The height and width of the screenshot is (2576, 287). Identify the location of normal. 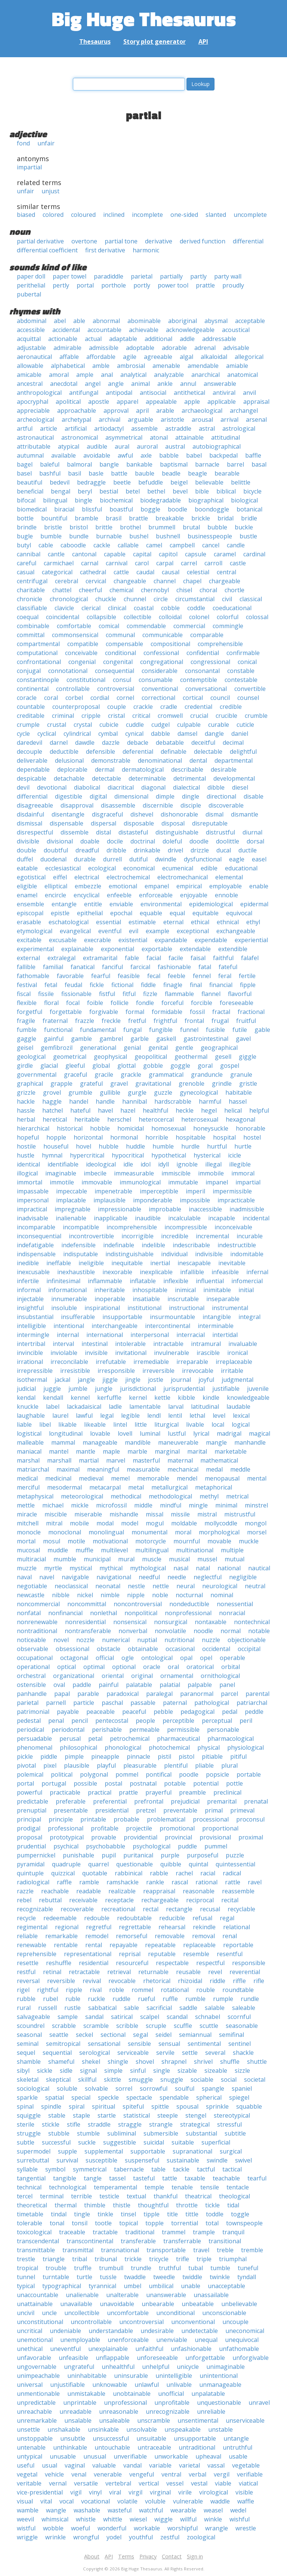
(230, 1631).